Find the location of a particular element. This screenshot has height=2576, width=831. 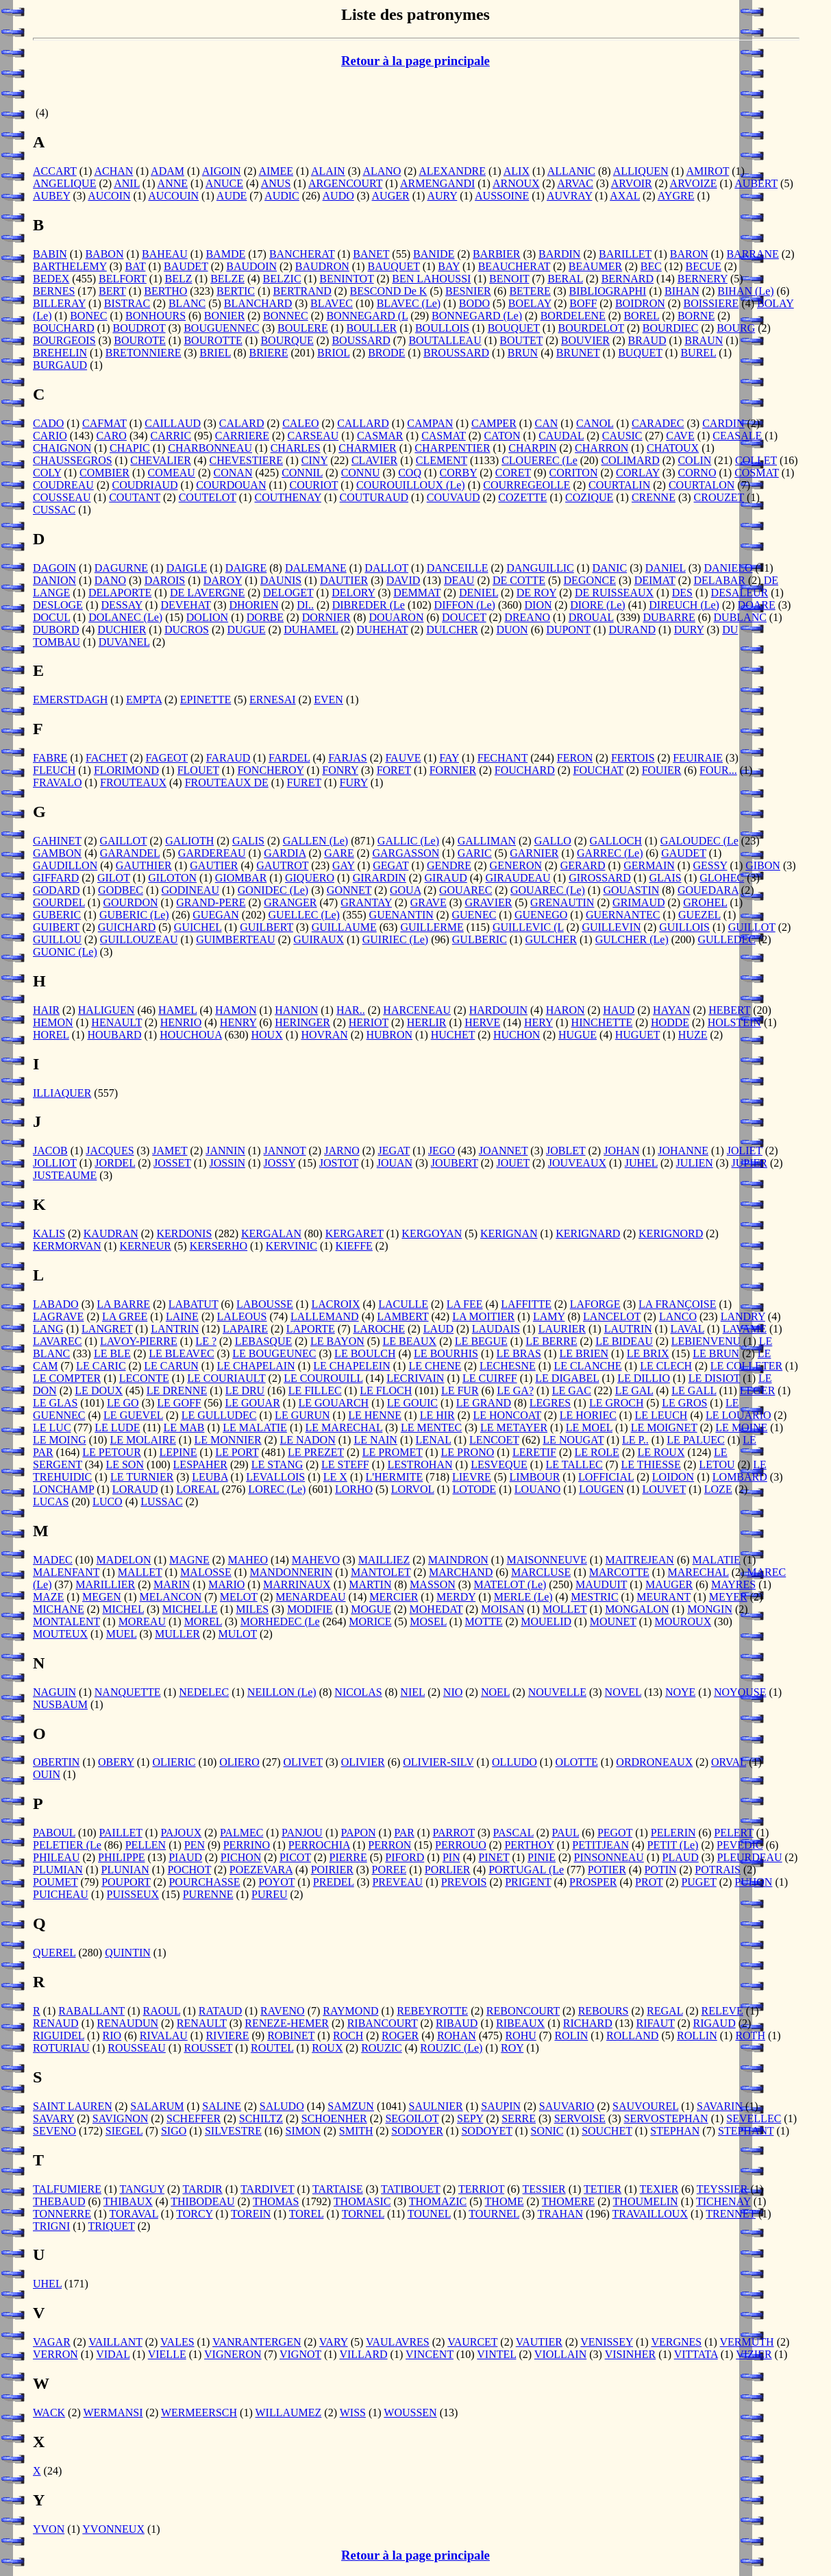

LABATUT is located at coordinates (194, 1304).